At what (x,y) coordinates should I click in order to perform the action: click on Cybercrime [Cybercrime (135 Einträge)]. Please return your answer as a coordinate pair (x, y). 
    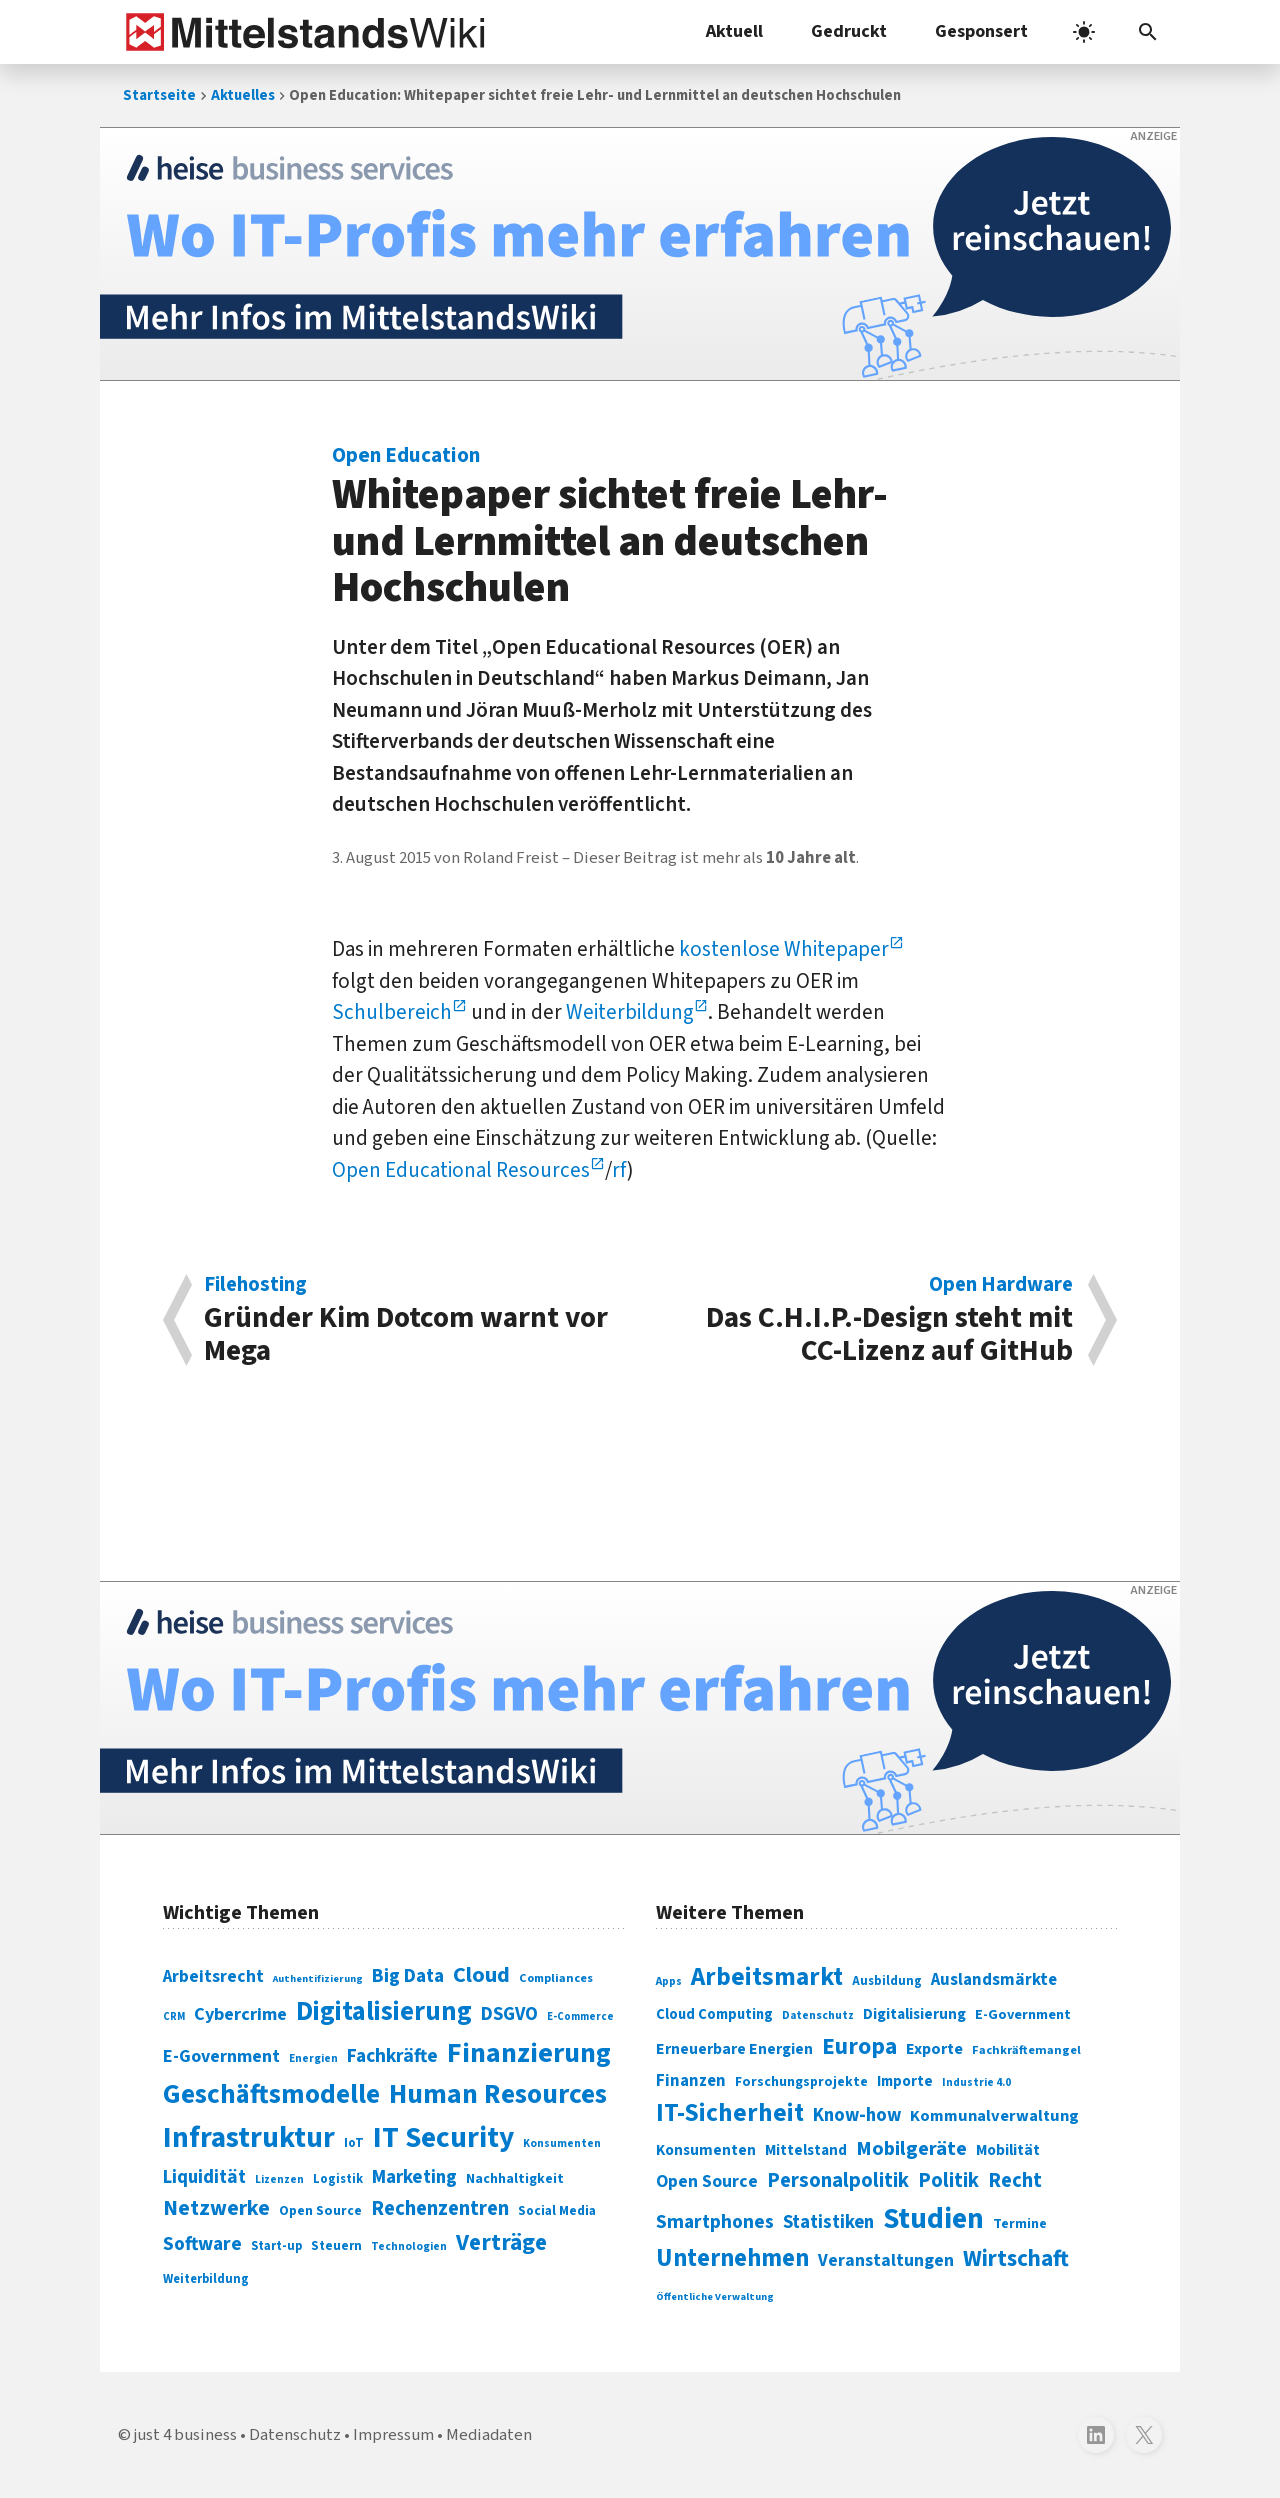
    Looking at the image, I should click on (240, 2014).